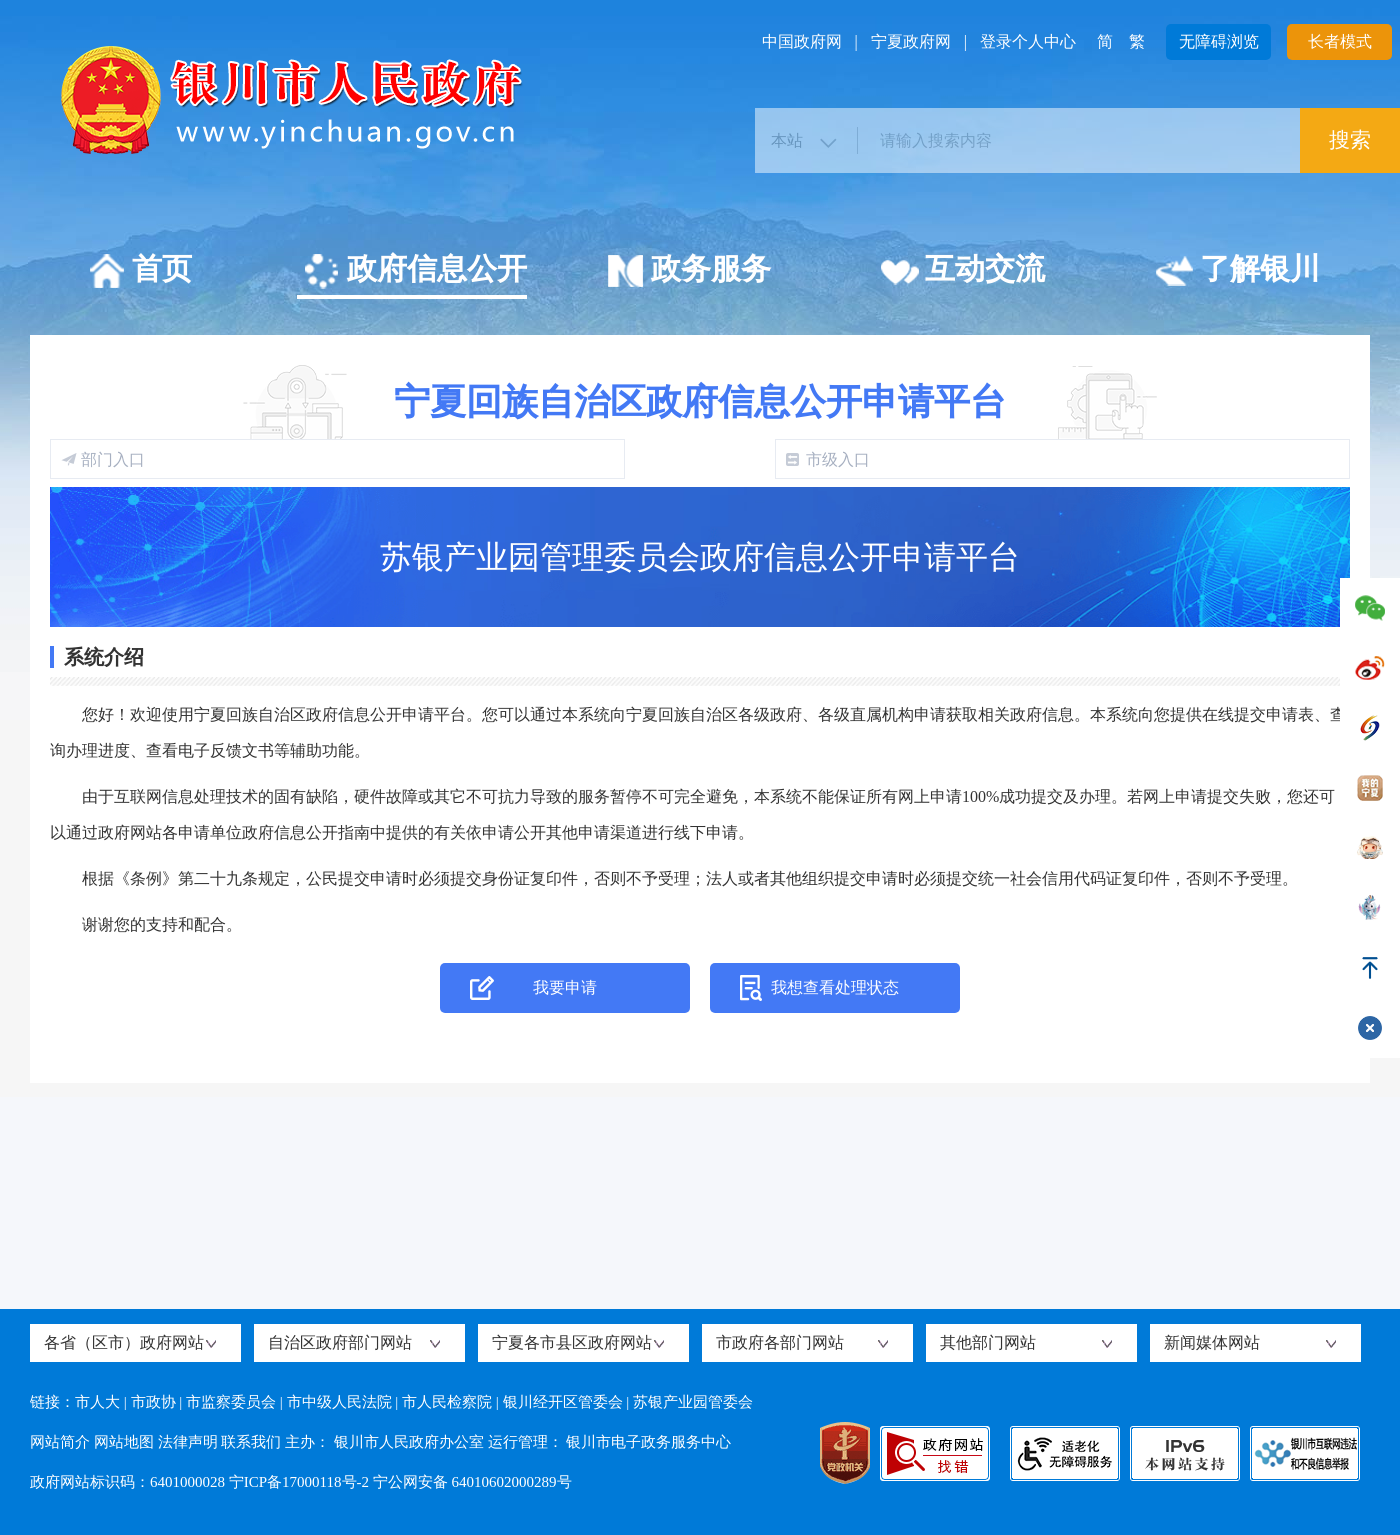  Describe the element at coordinates (563, 1402) in the screenshot. I see `银川经开区管委会` at that location.